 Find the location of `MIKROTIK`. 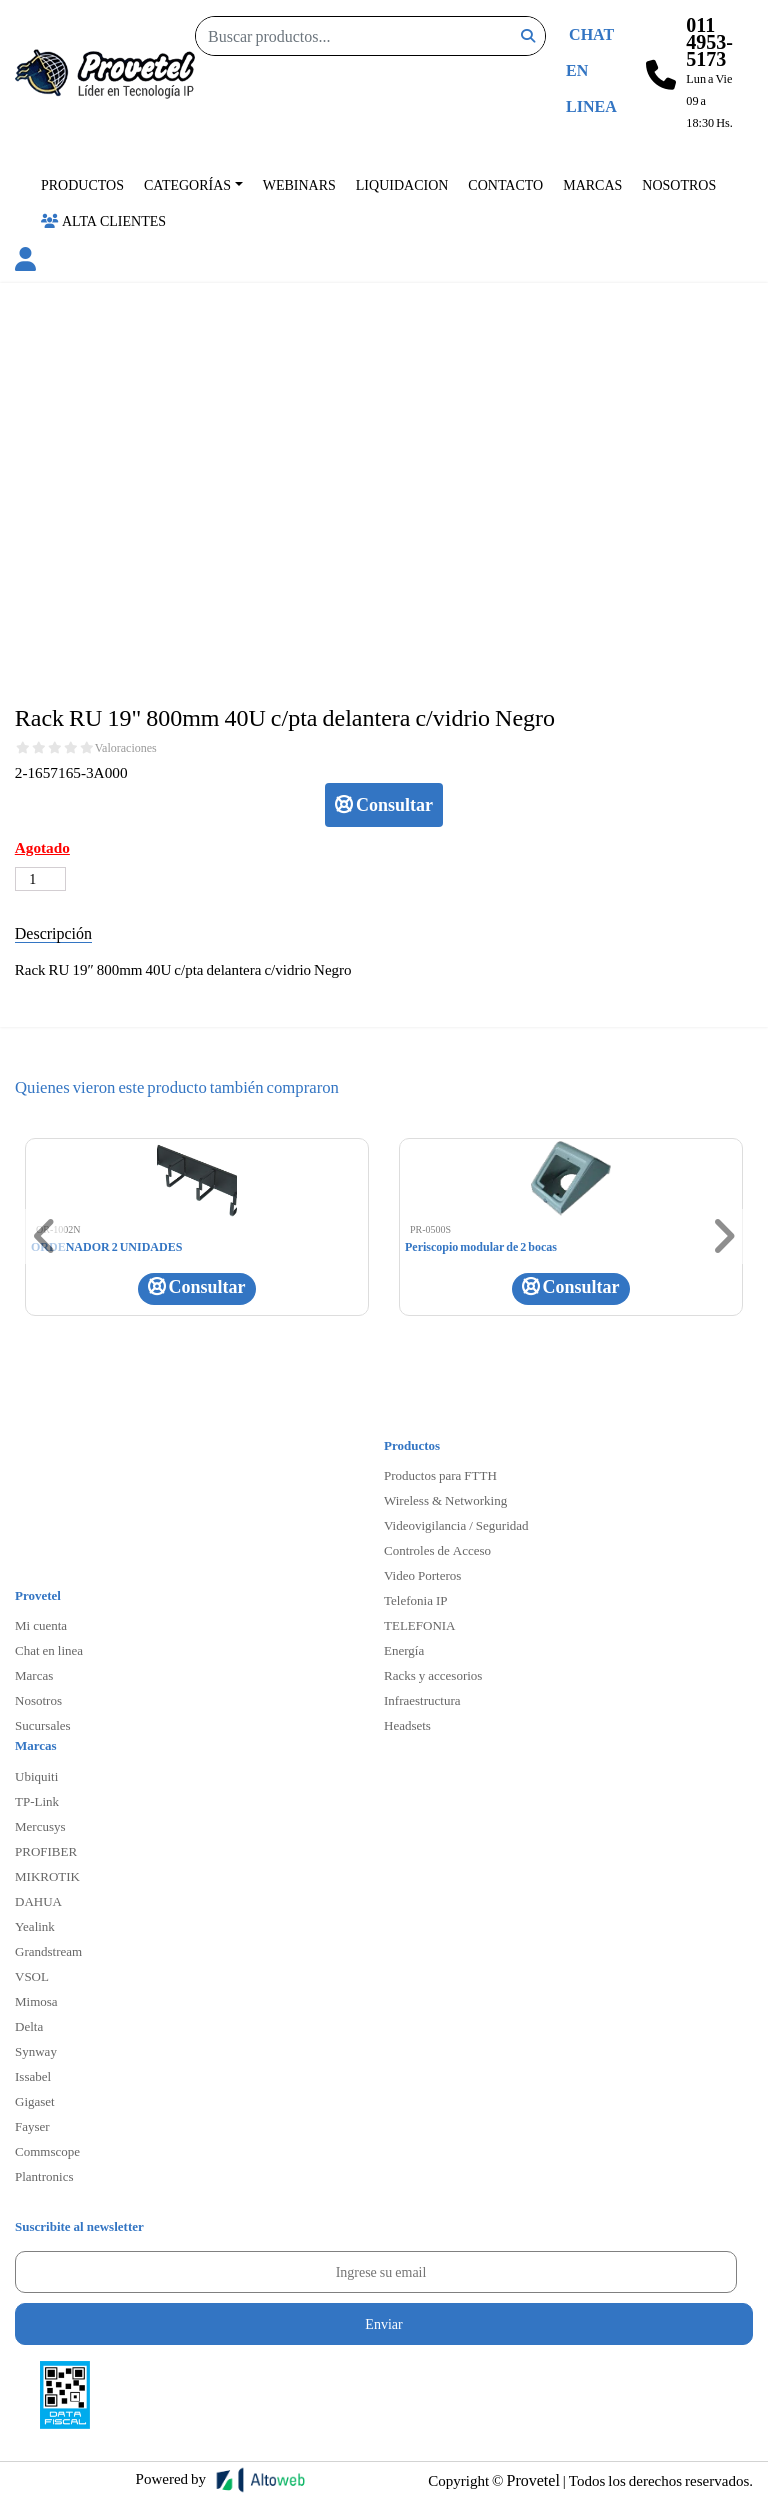

MIKROTIK is located at coordinates (47, 1876).